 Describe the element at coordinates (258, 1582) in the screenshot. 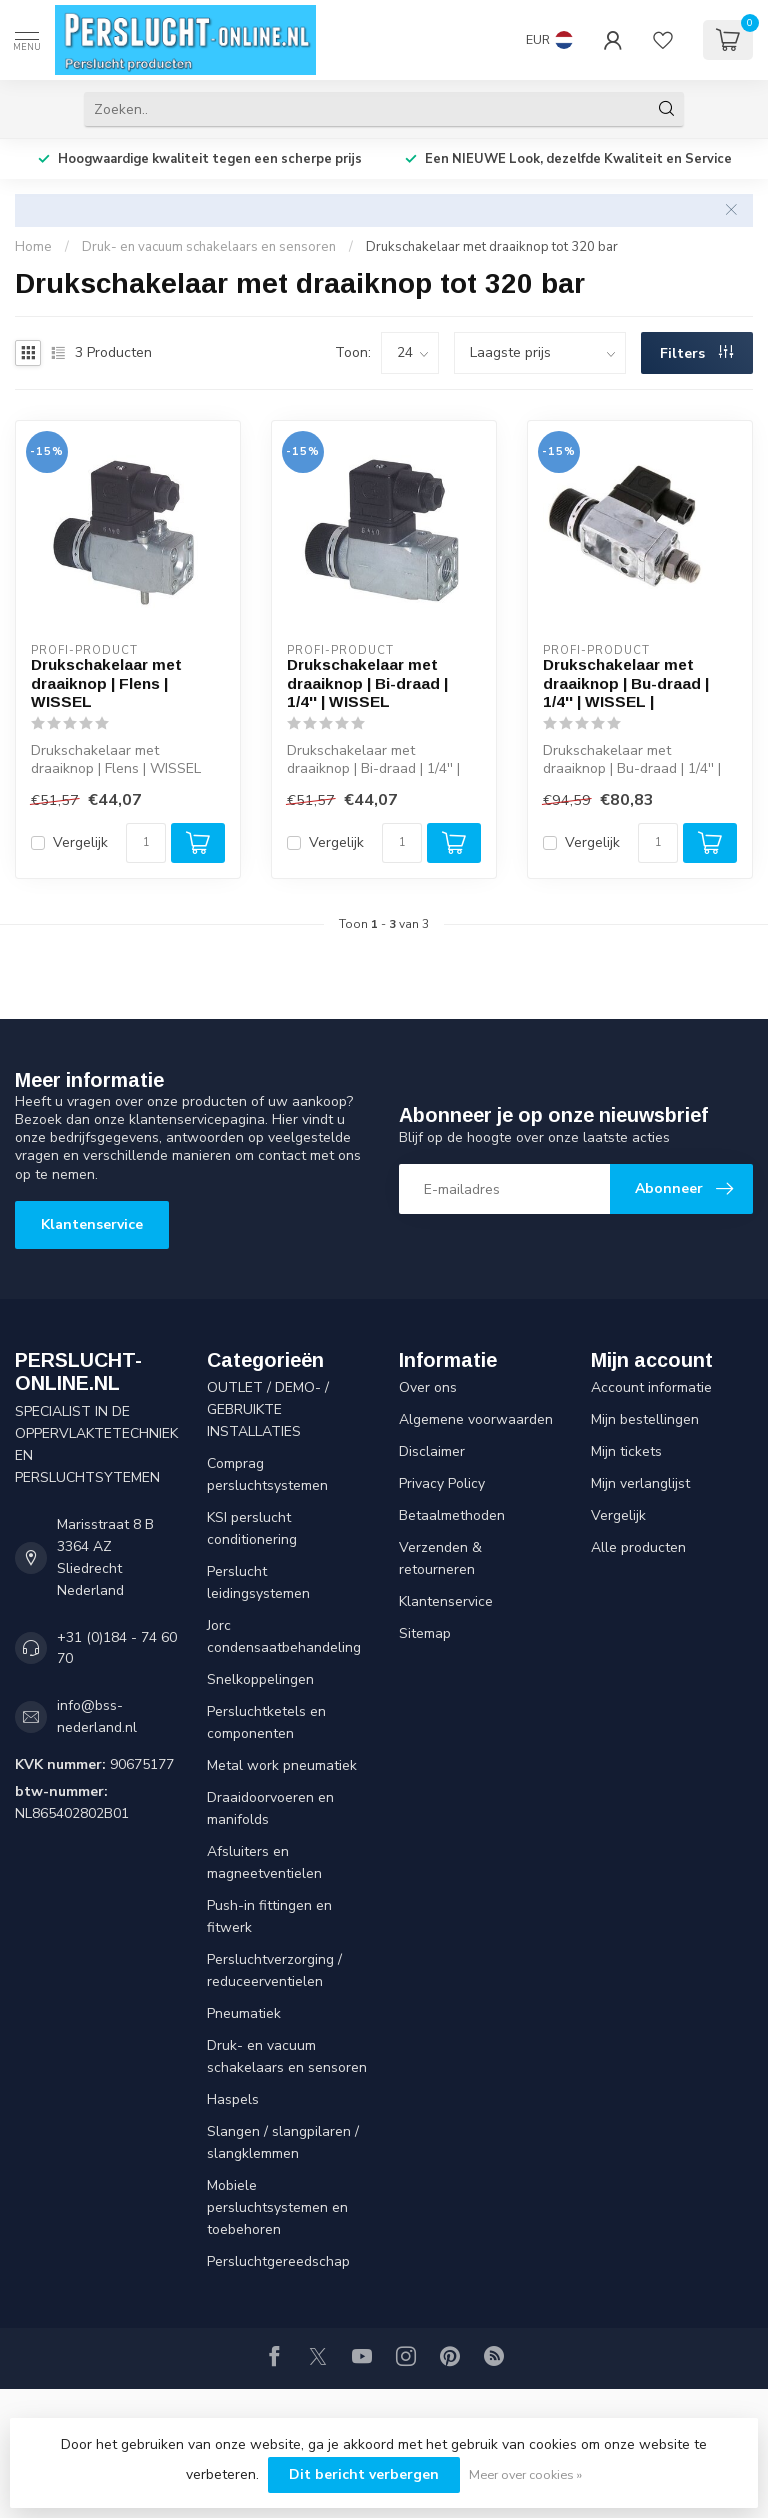

I see `Perslucht leidingsystemen` at that location.